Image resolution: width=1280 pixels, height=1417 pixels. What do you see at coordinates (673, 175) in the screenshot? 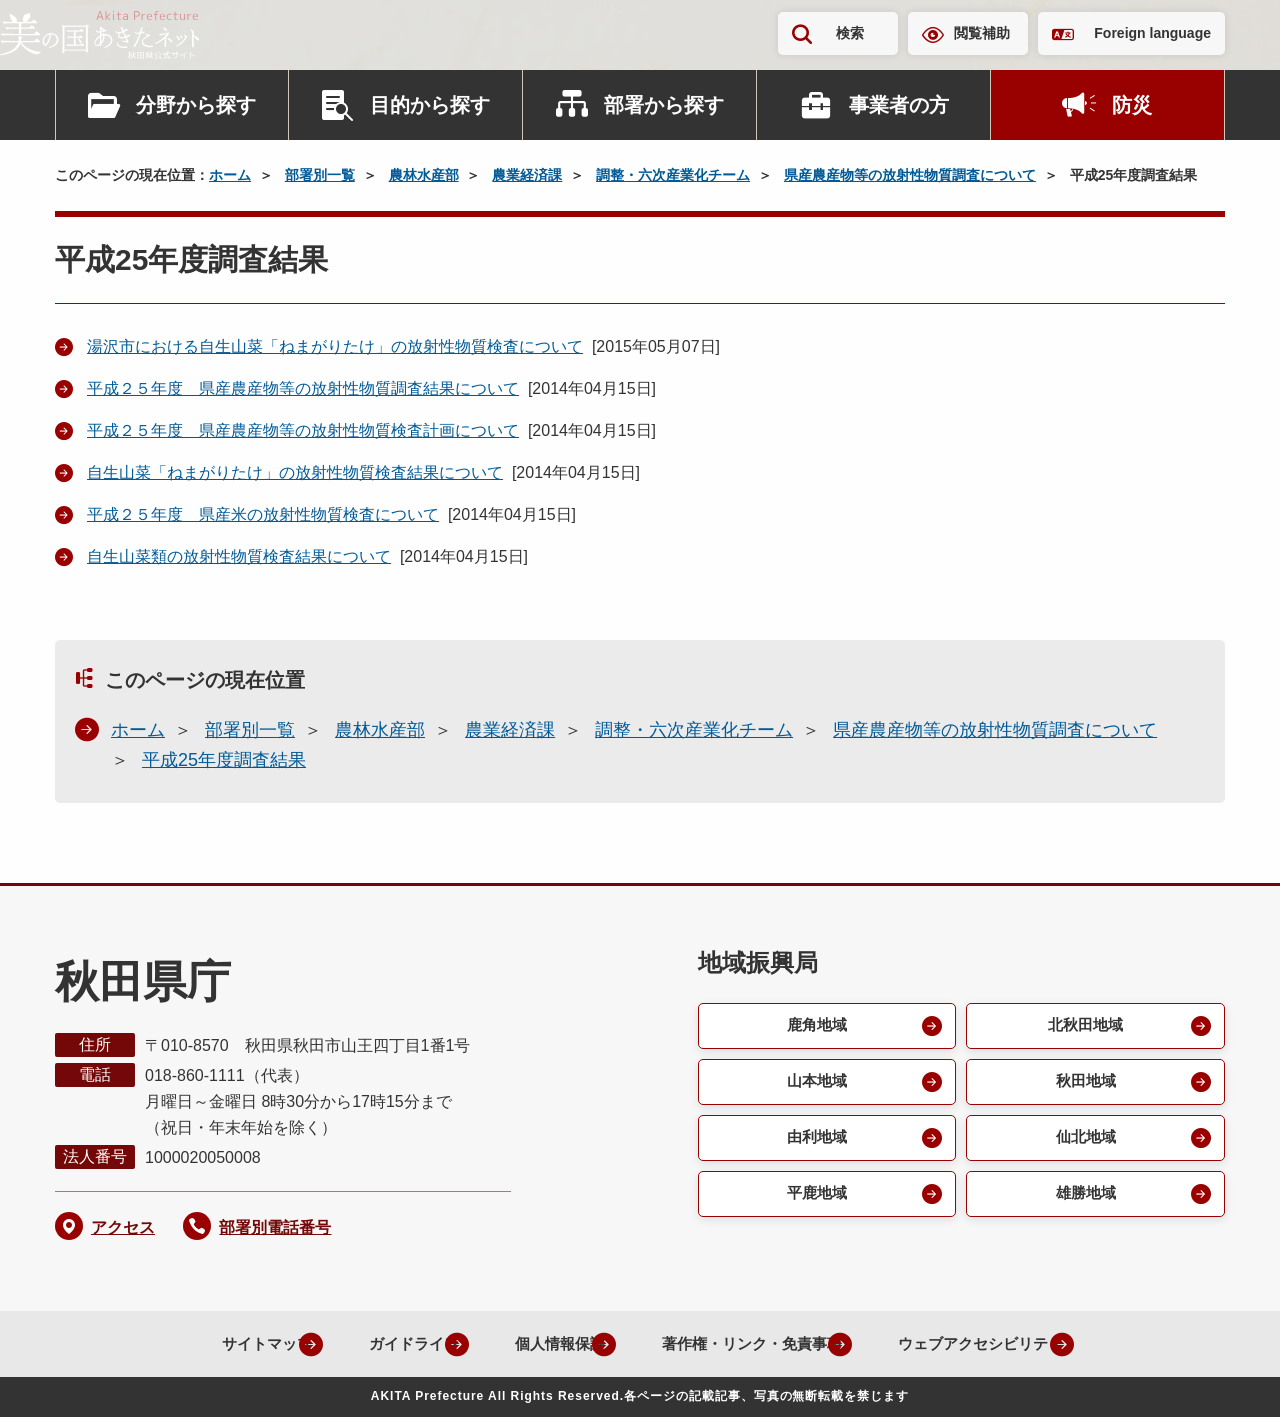
I see `調整・六次産業化チーム` at bounding box center [673, 175].